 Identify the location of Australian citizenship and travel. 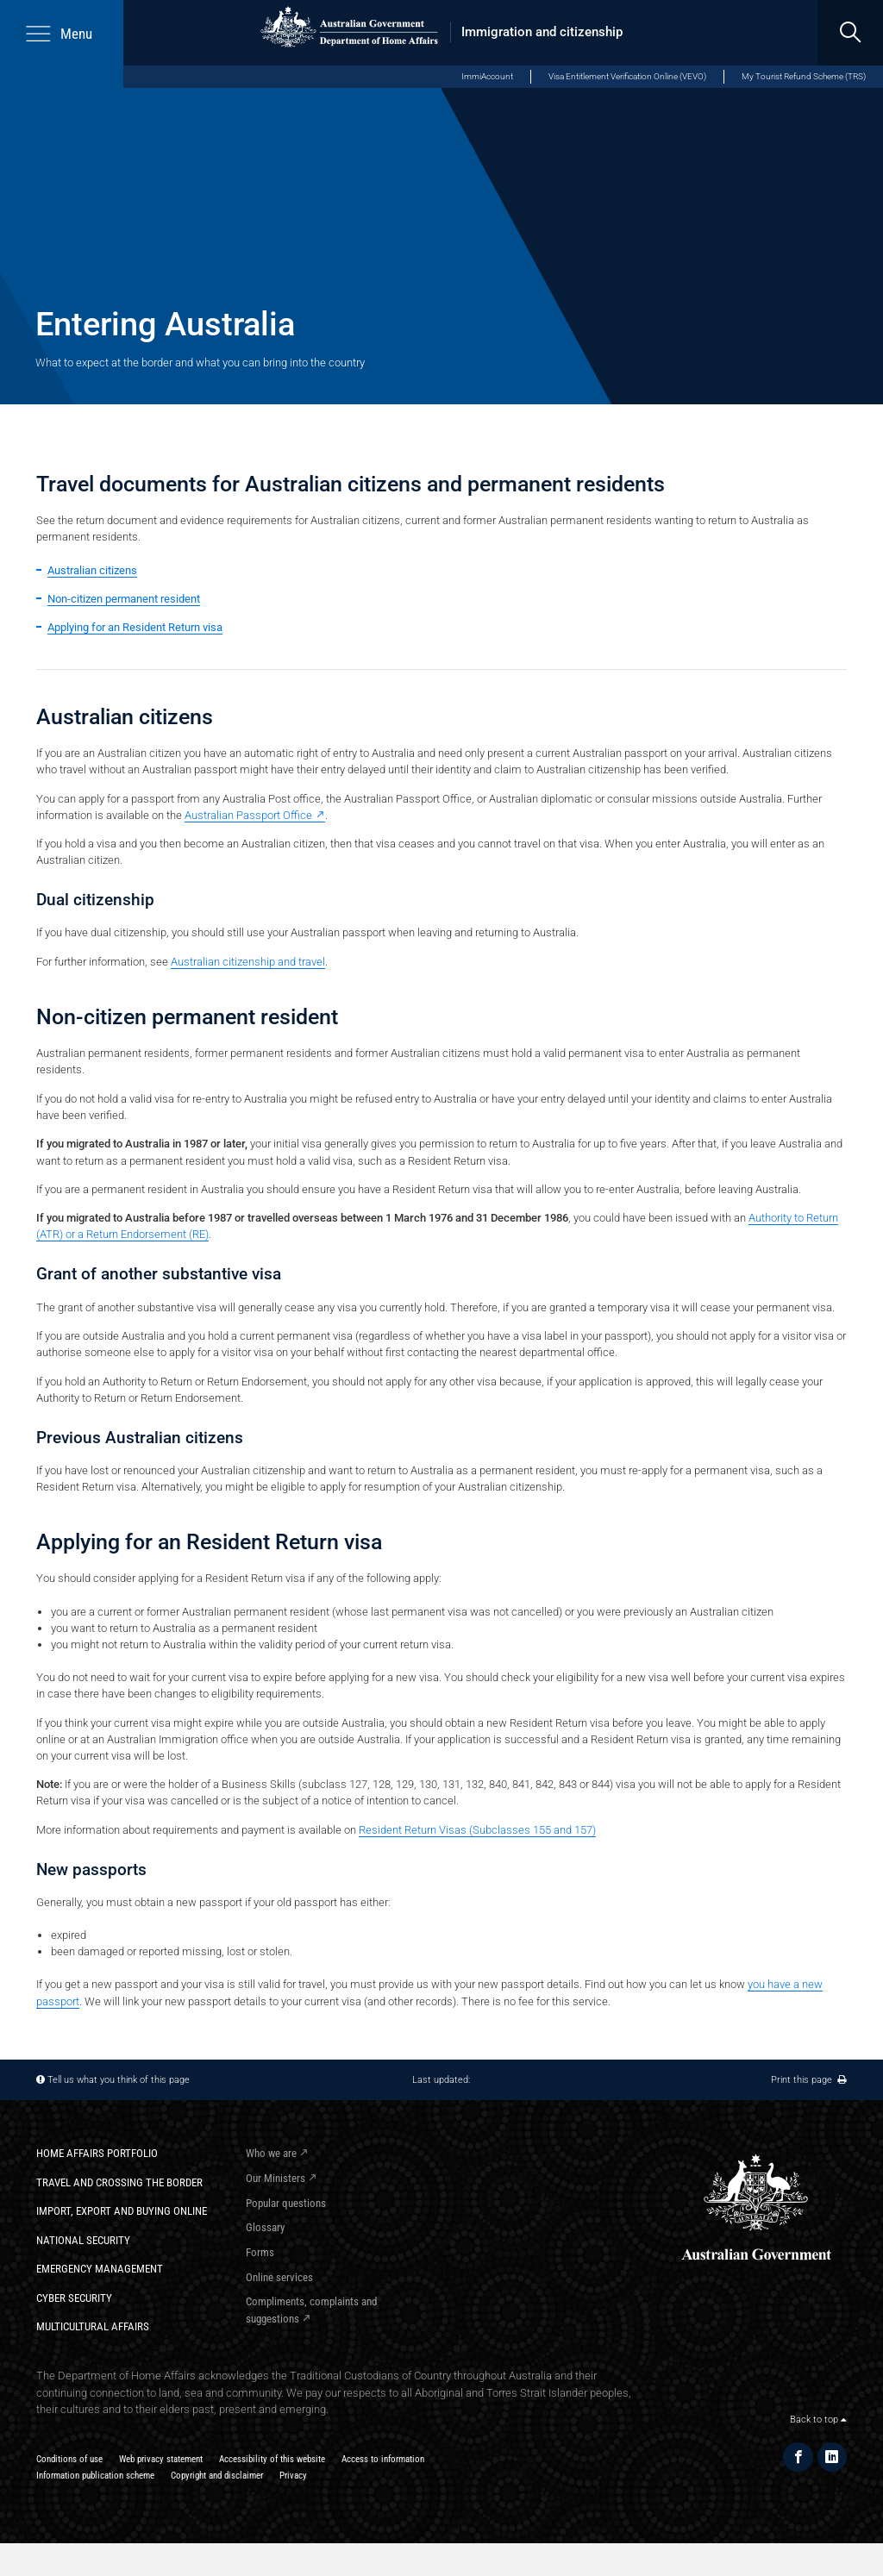
(248, 961).